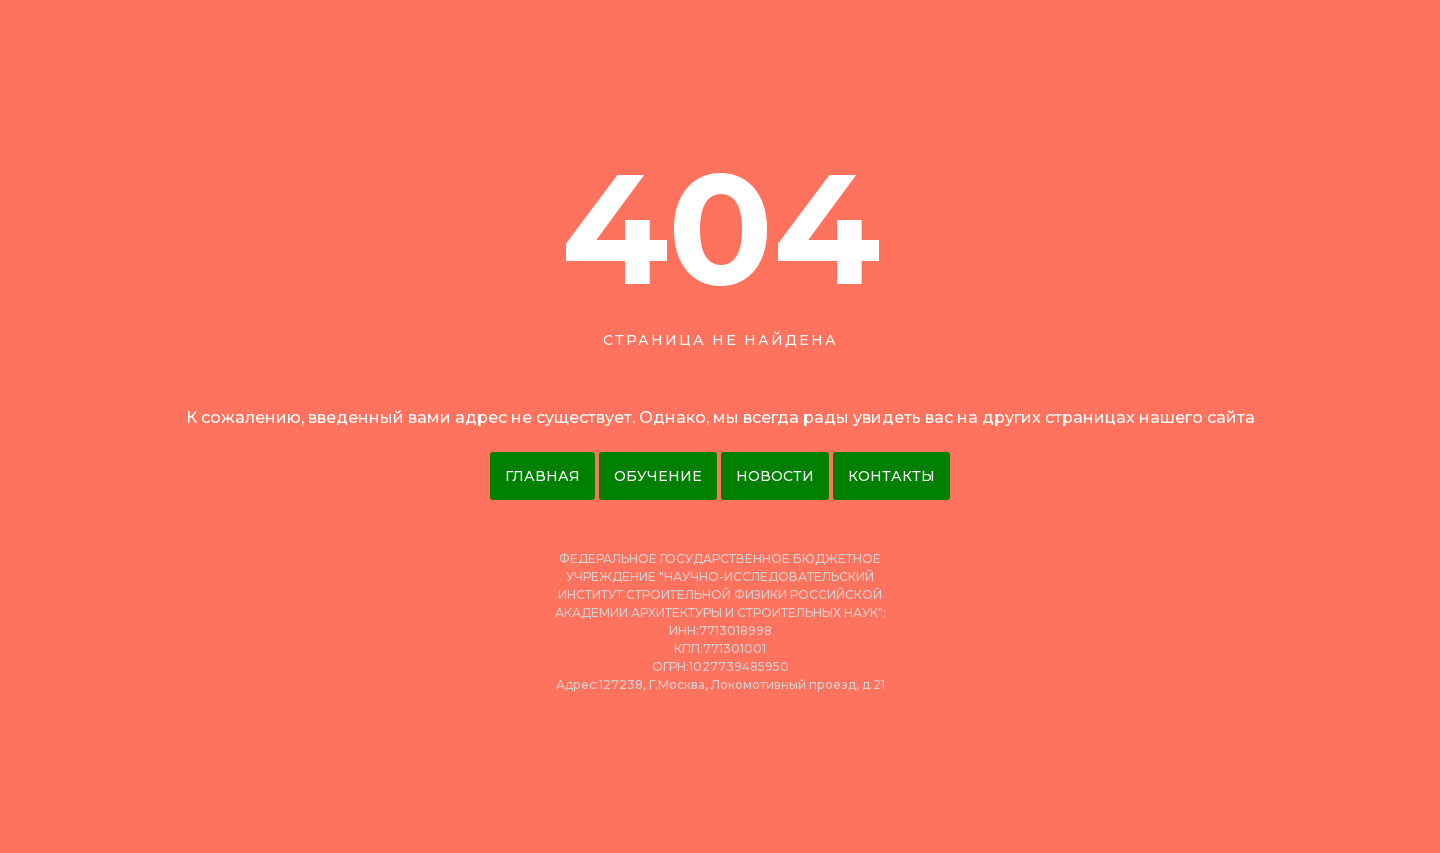 The height and width of the screenshot is (853, 1440). What do you see at coordinates (891, 476) in the screenshot?
I see `Контакты` at bounding box center [891, 476].